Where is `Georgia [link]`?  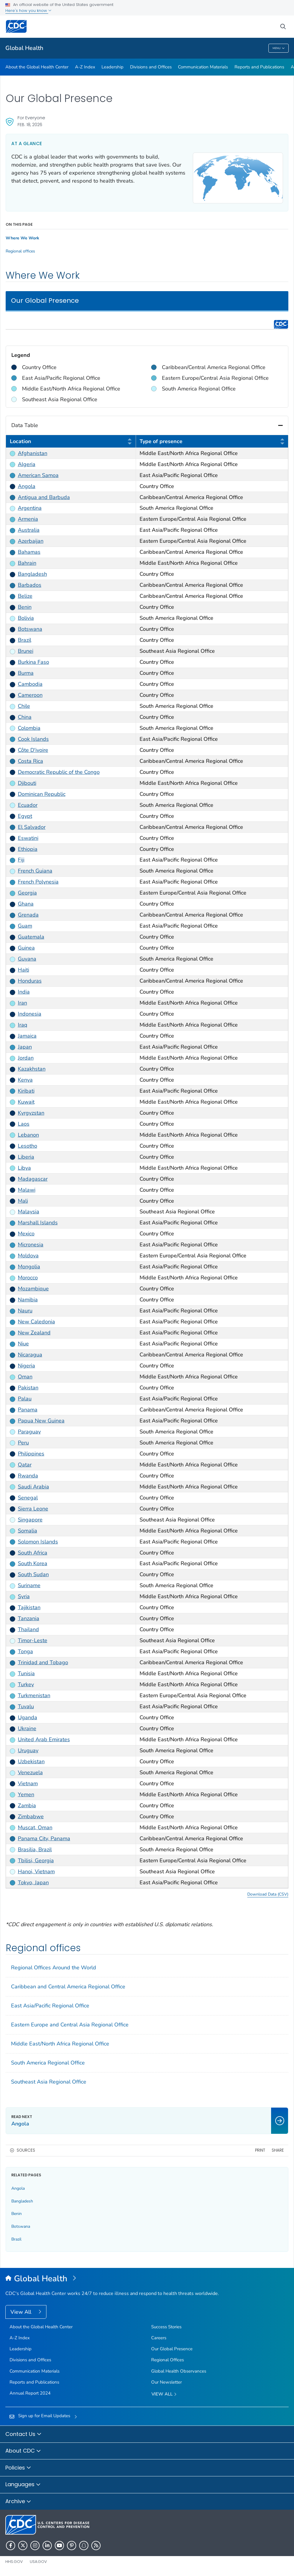 Georgia [link] is located at coordinates (27, 892).